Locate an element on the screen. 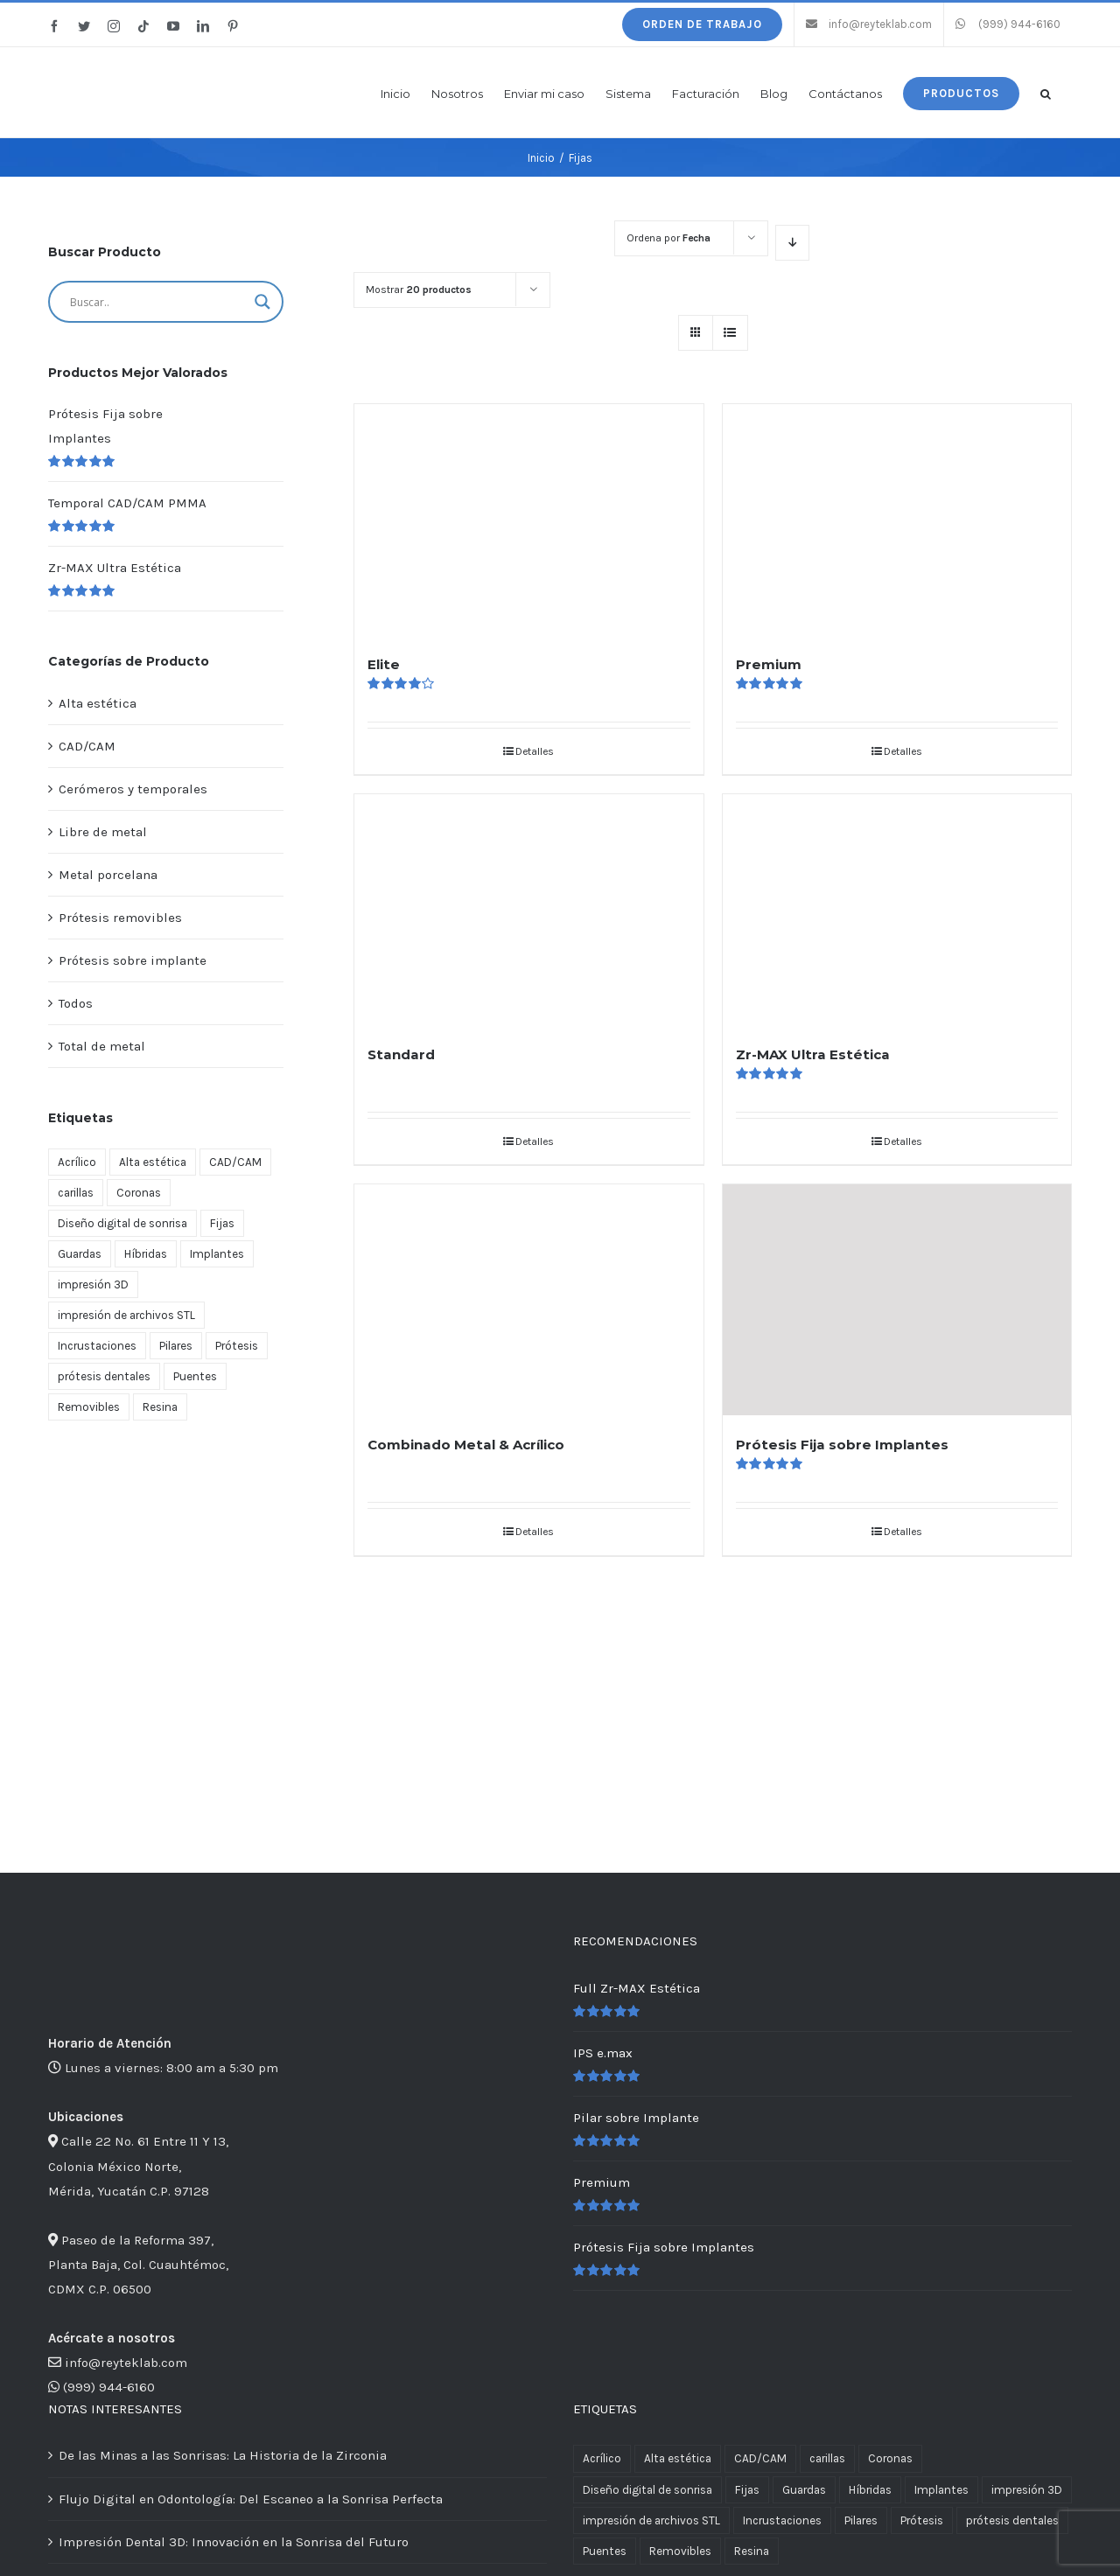 The image size is (1120, 2576). Combinado Metal & Acrílico is located at coordinates (466, 1444).